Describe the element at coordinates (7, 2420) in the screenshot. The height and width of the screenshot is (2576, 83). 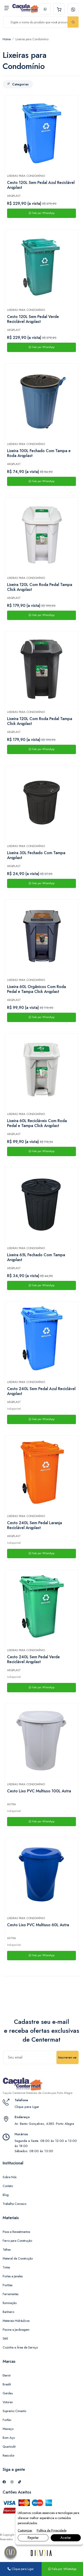
I see `Fortlev` at that location.